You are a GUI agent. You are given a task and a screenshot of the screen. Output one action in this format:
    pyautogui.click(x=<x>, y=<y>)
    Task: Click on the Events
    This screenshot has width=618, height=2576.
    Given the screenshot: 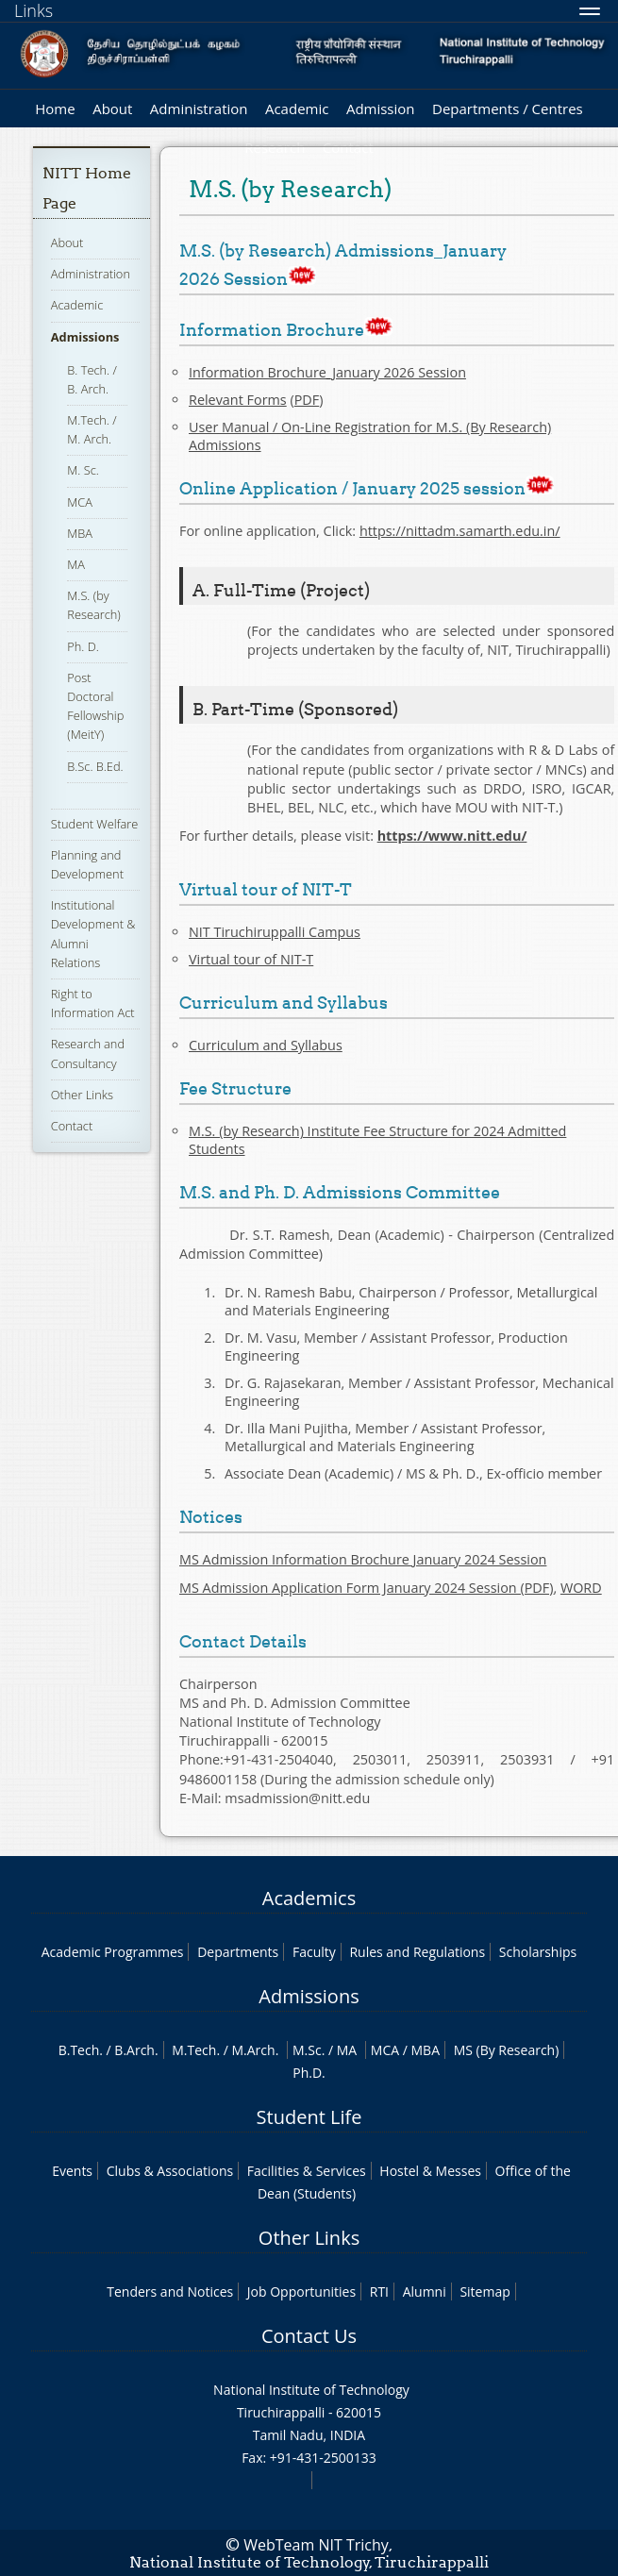 What is the action you would take?
    pyautogui.click(x=72, y=2171)
    